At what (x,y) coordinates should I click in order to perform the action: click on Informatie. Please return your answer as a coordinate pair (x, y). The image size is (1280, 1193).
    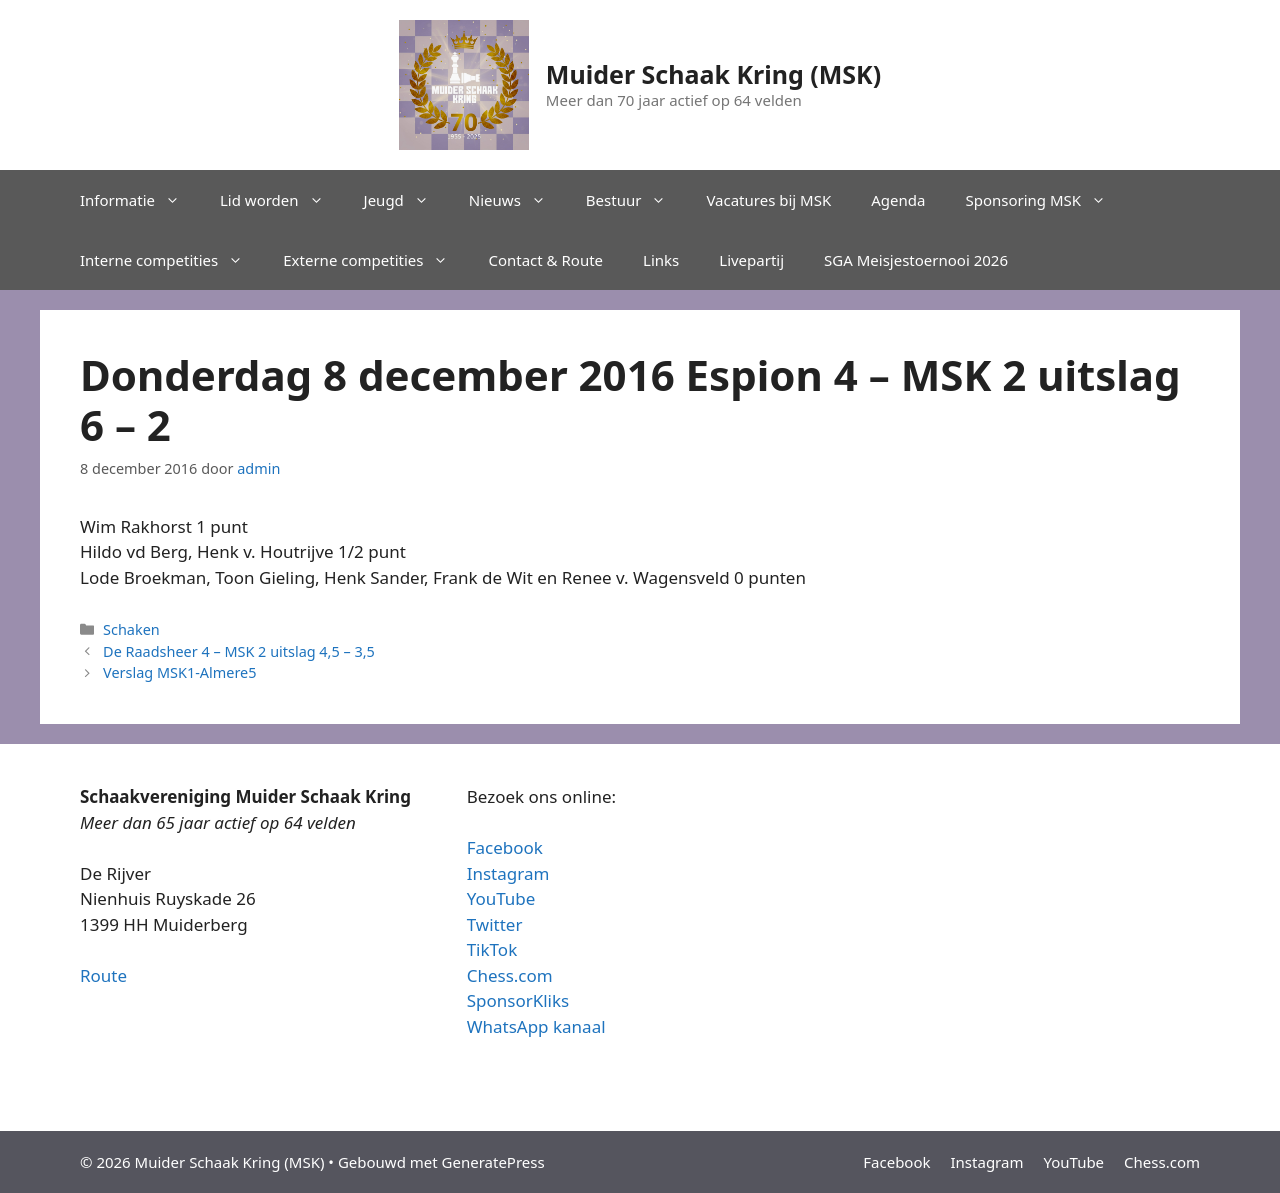
    Looking at the image, I should click on (140, 200).